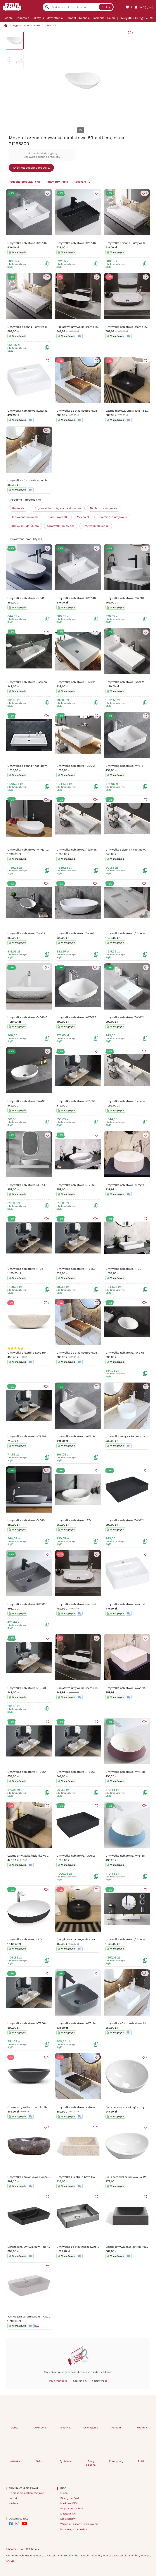  I want to click on Warunki i zasady użytkowania, so click(79, 2523).